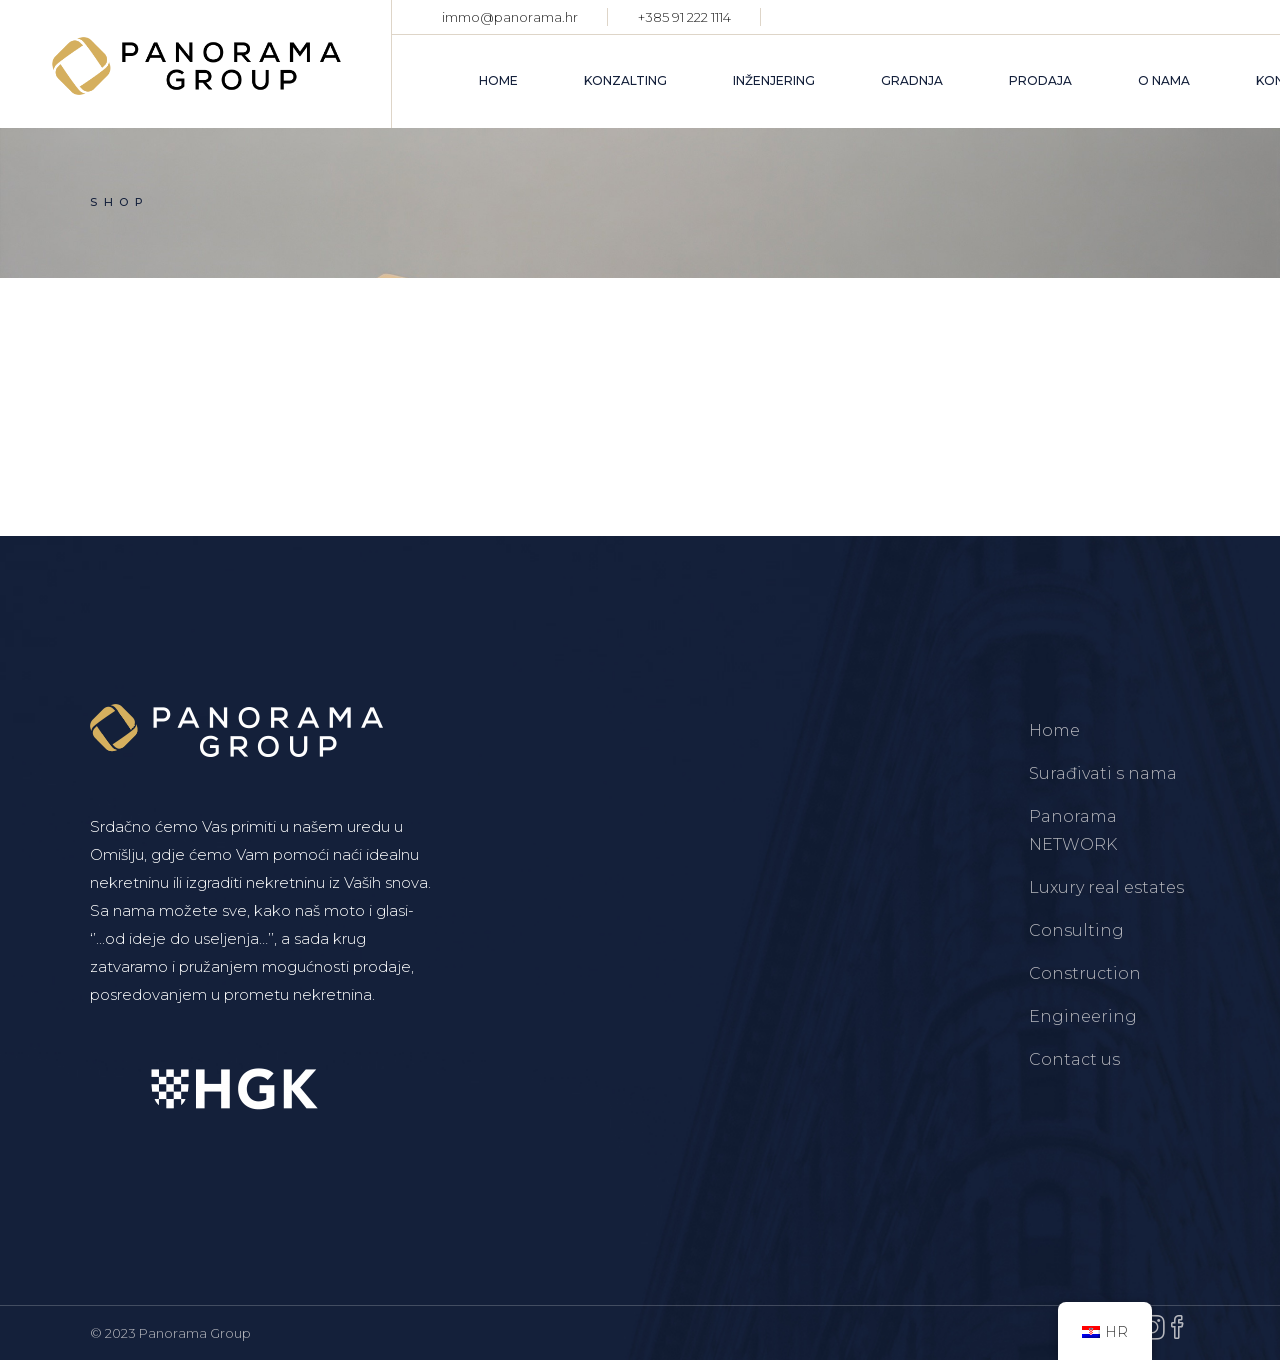 The image size is (1280, 1360). Describe the element at coordinates (684, 17) in the screenshot. I see `+385 91 222 1114` at that location.